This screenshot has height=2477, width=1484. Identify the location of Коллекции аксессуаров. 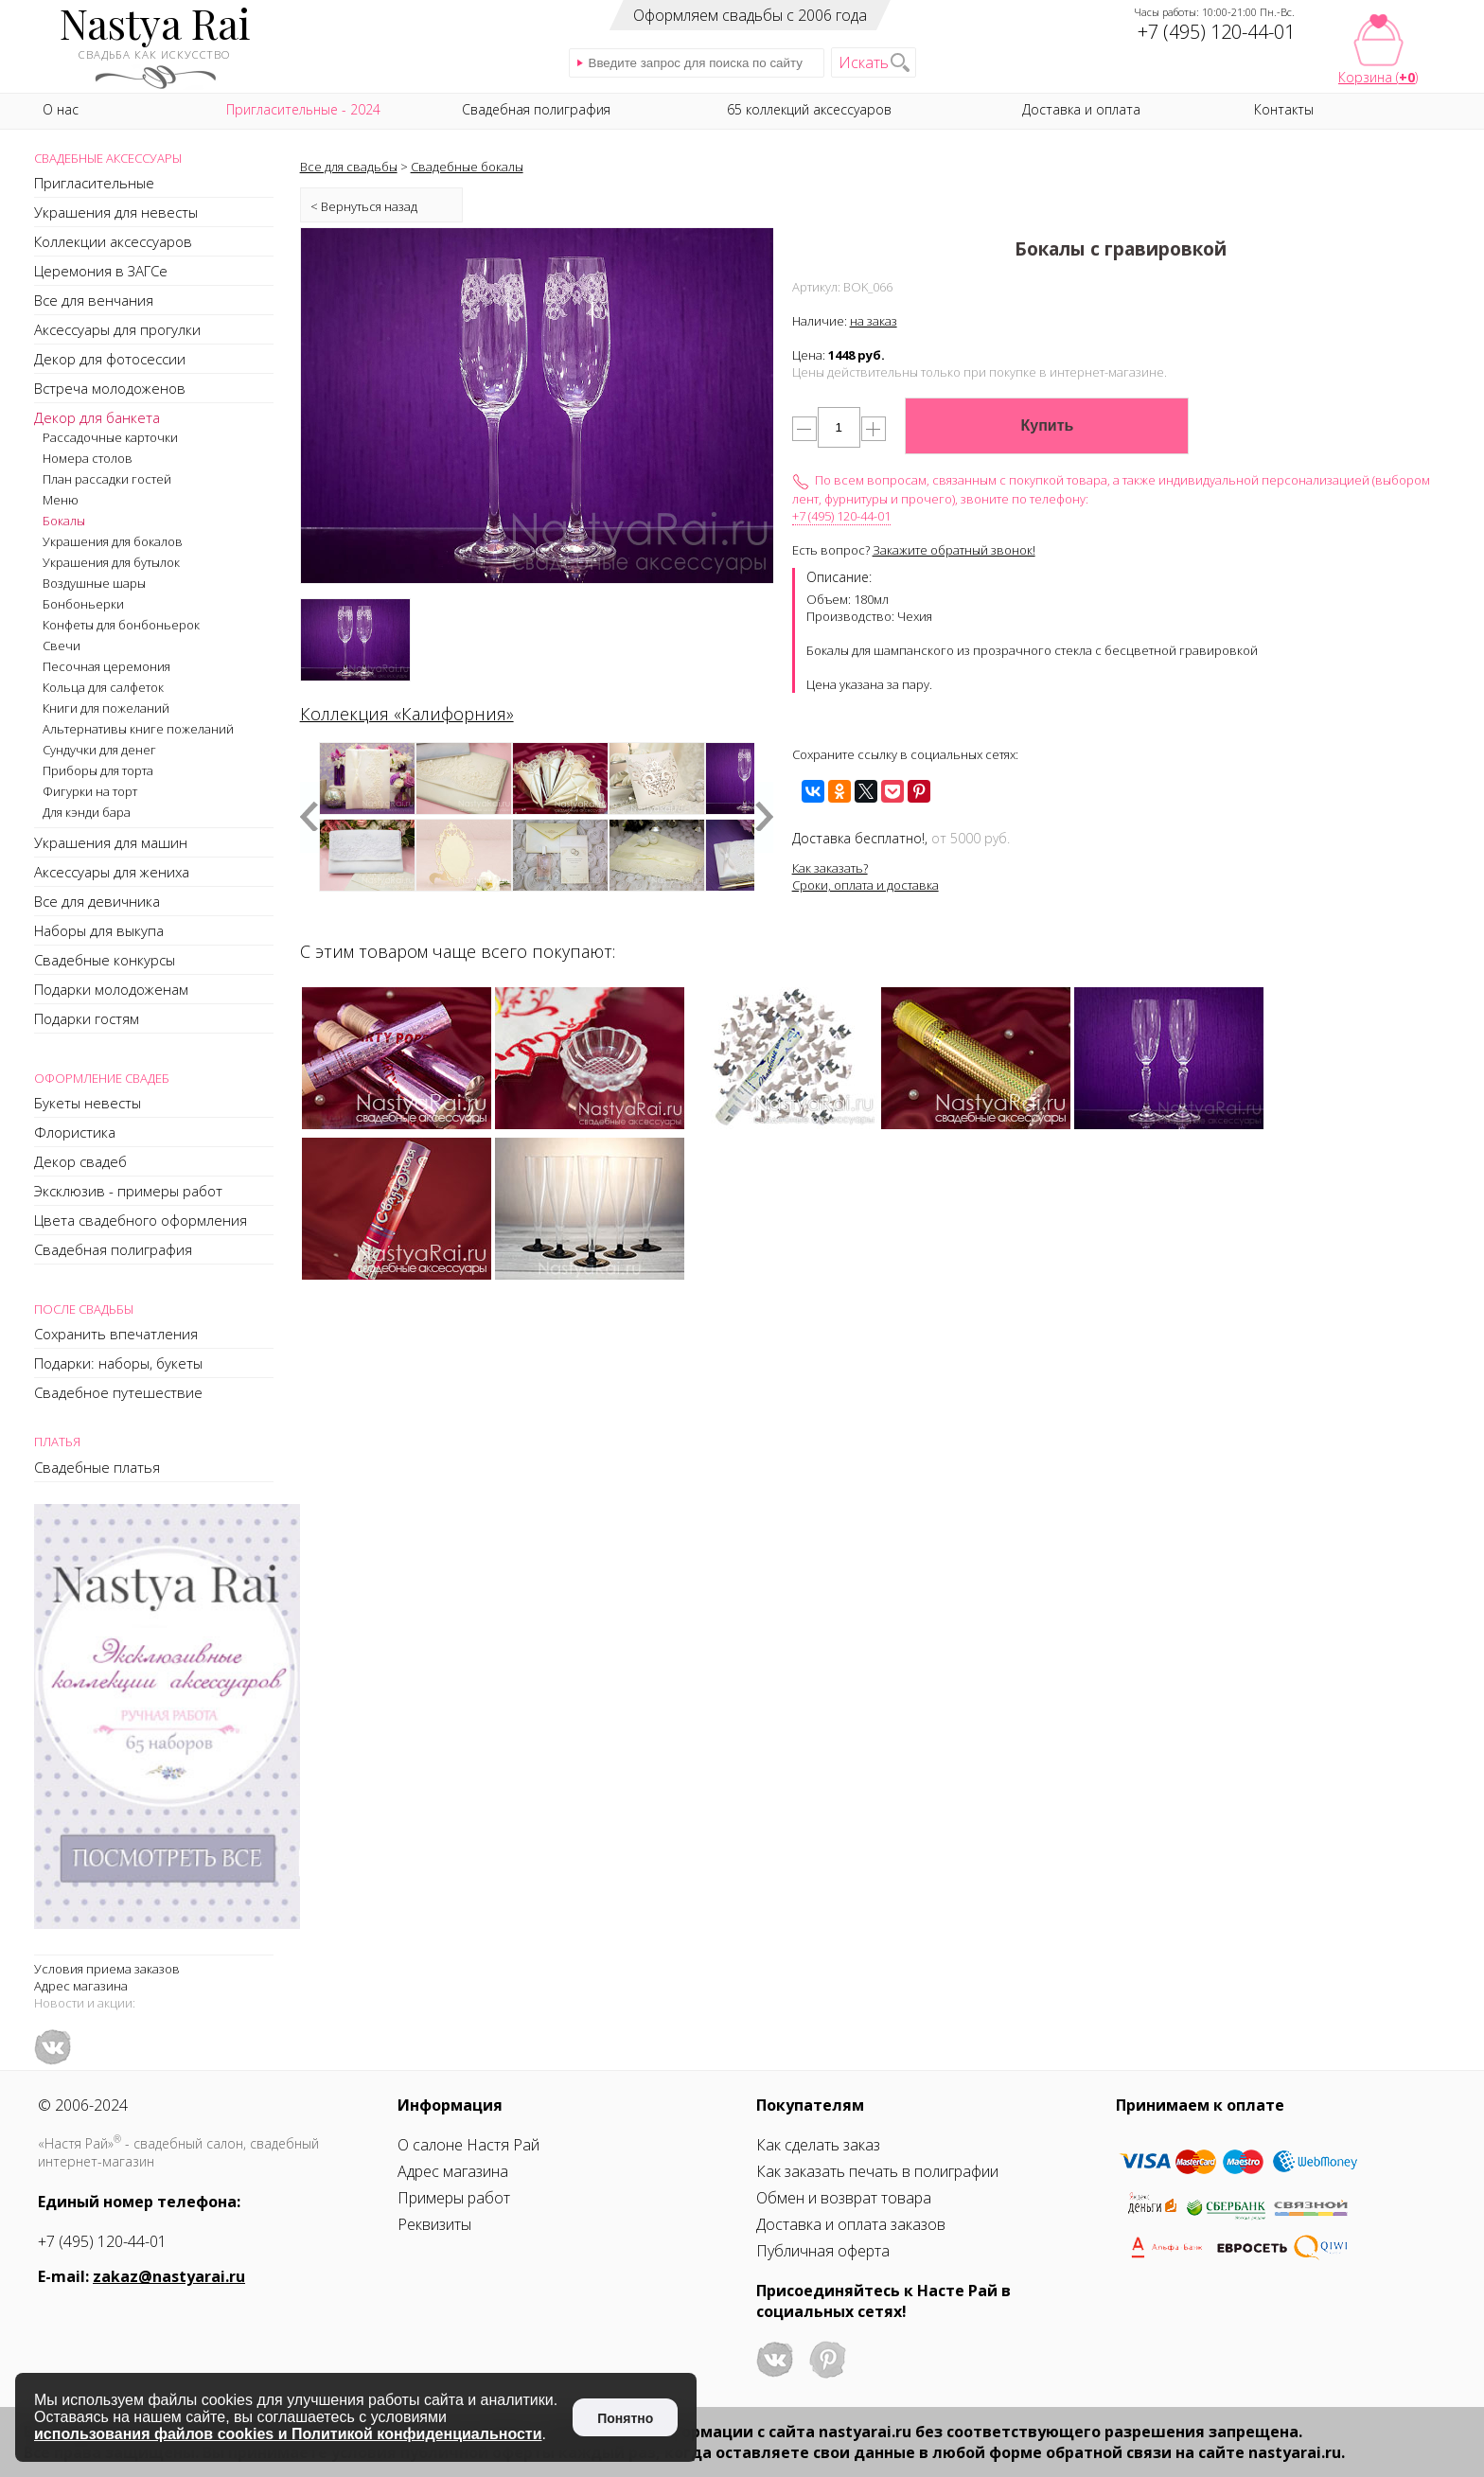
(113, 241).